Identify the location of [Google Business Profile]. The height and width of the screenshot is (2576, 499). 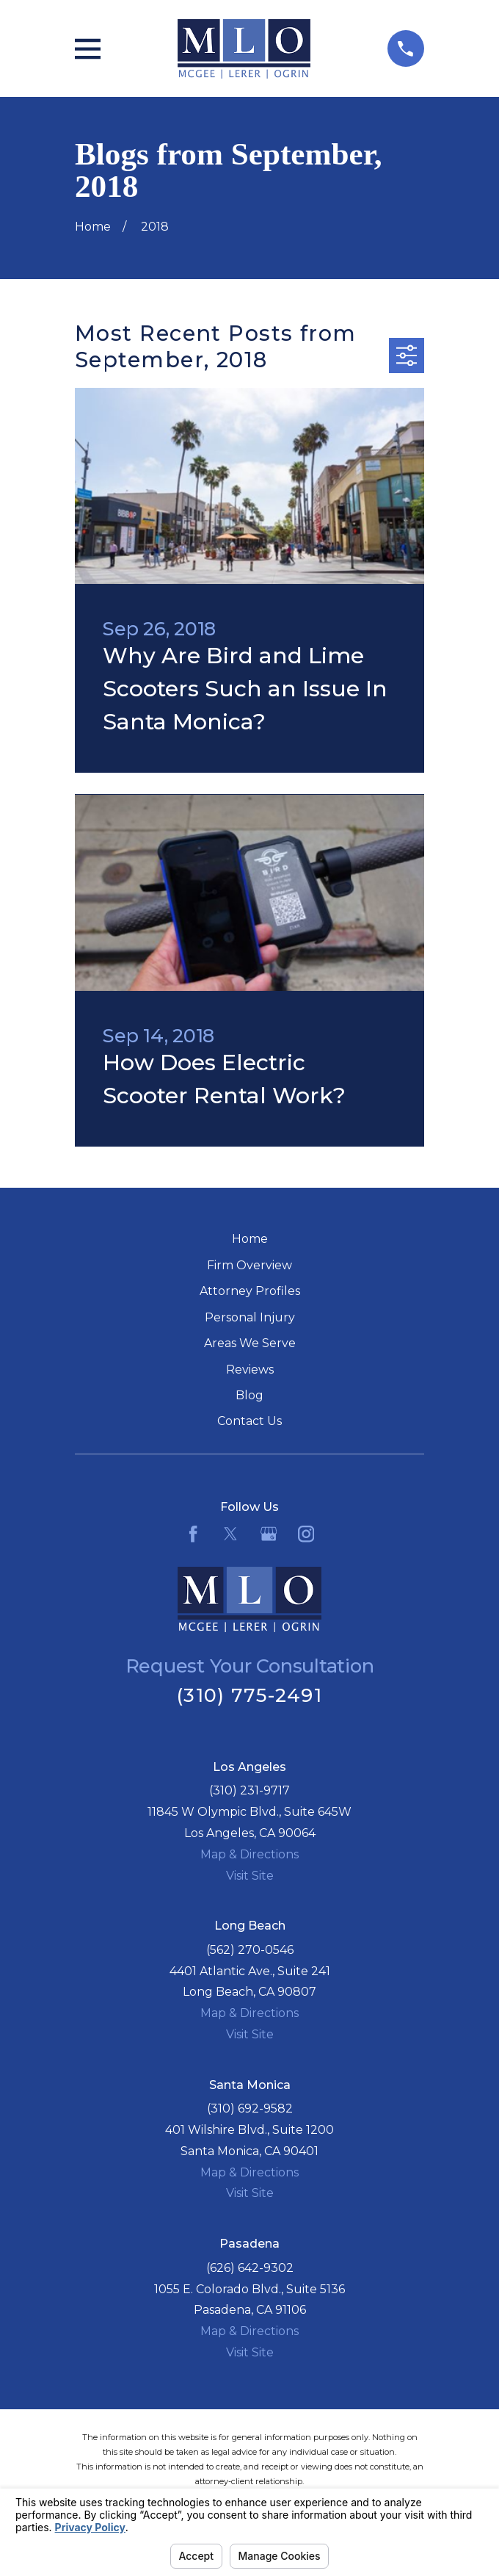
(269, 1534).